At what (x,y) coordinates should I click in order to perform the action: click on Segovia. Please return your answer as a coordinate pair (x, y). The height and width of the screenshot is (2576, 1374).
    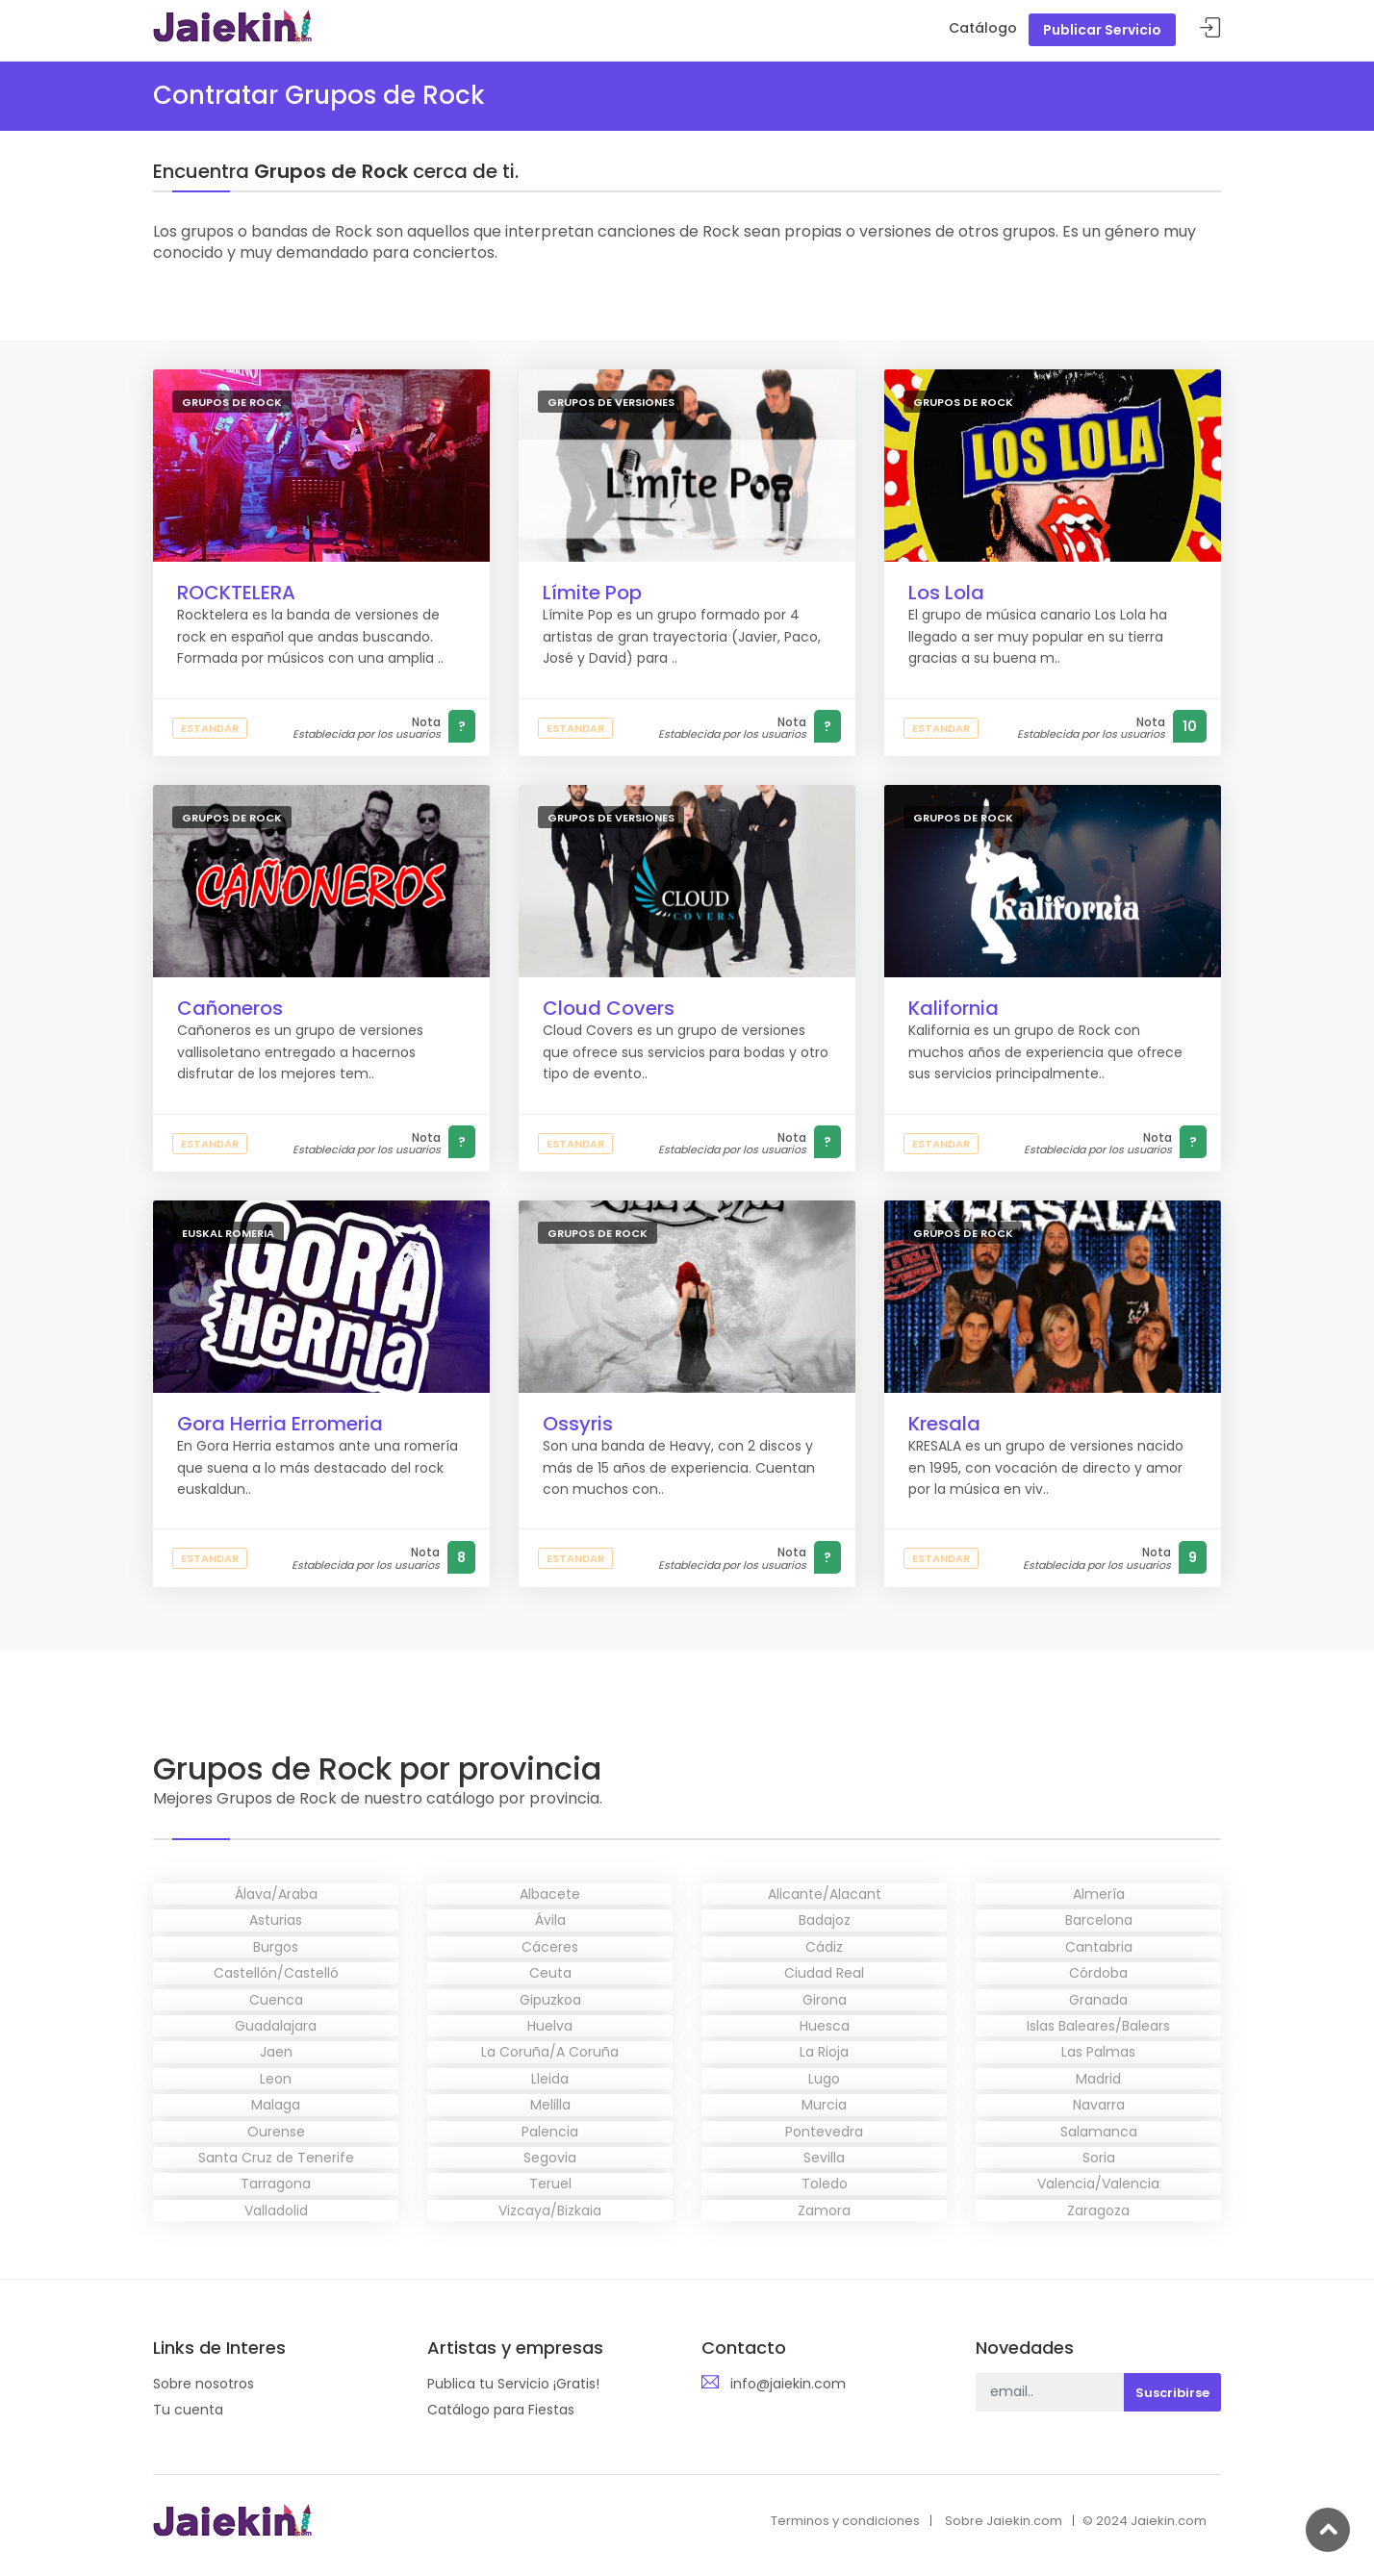
    Looking at the image, I should click on (549, 2157).